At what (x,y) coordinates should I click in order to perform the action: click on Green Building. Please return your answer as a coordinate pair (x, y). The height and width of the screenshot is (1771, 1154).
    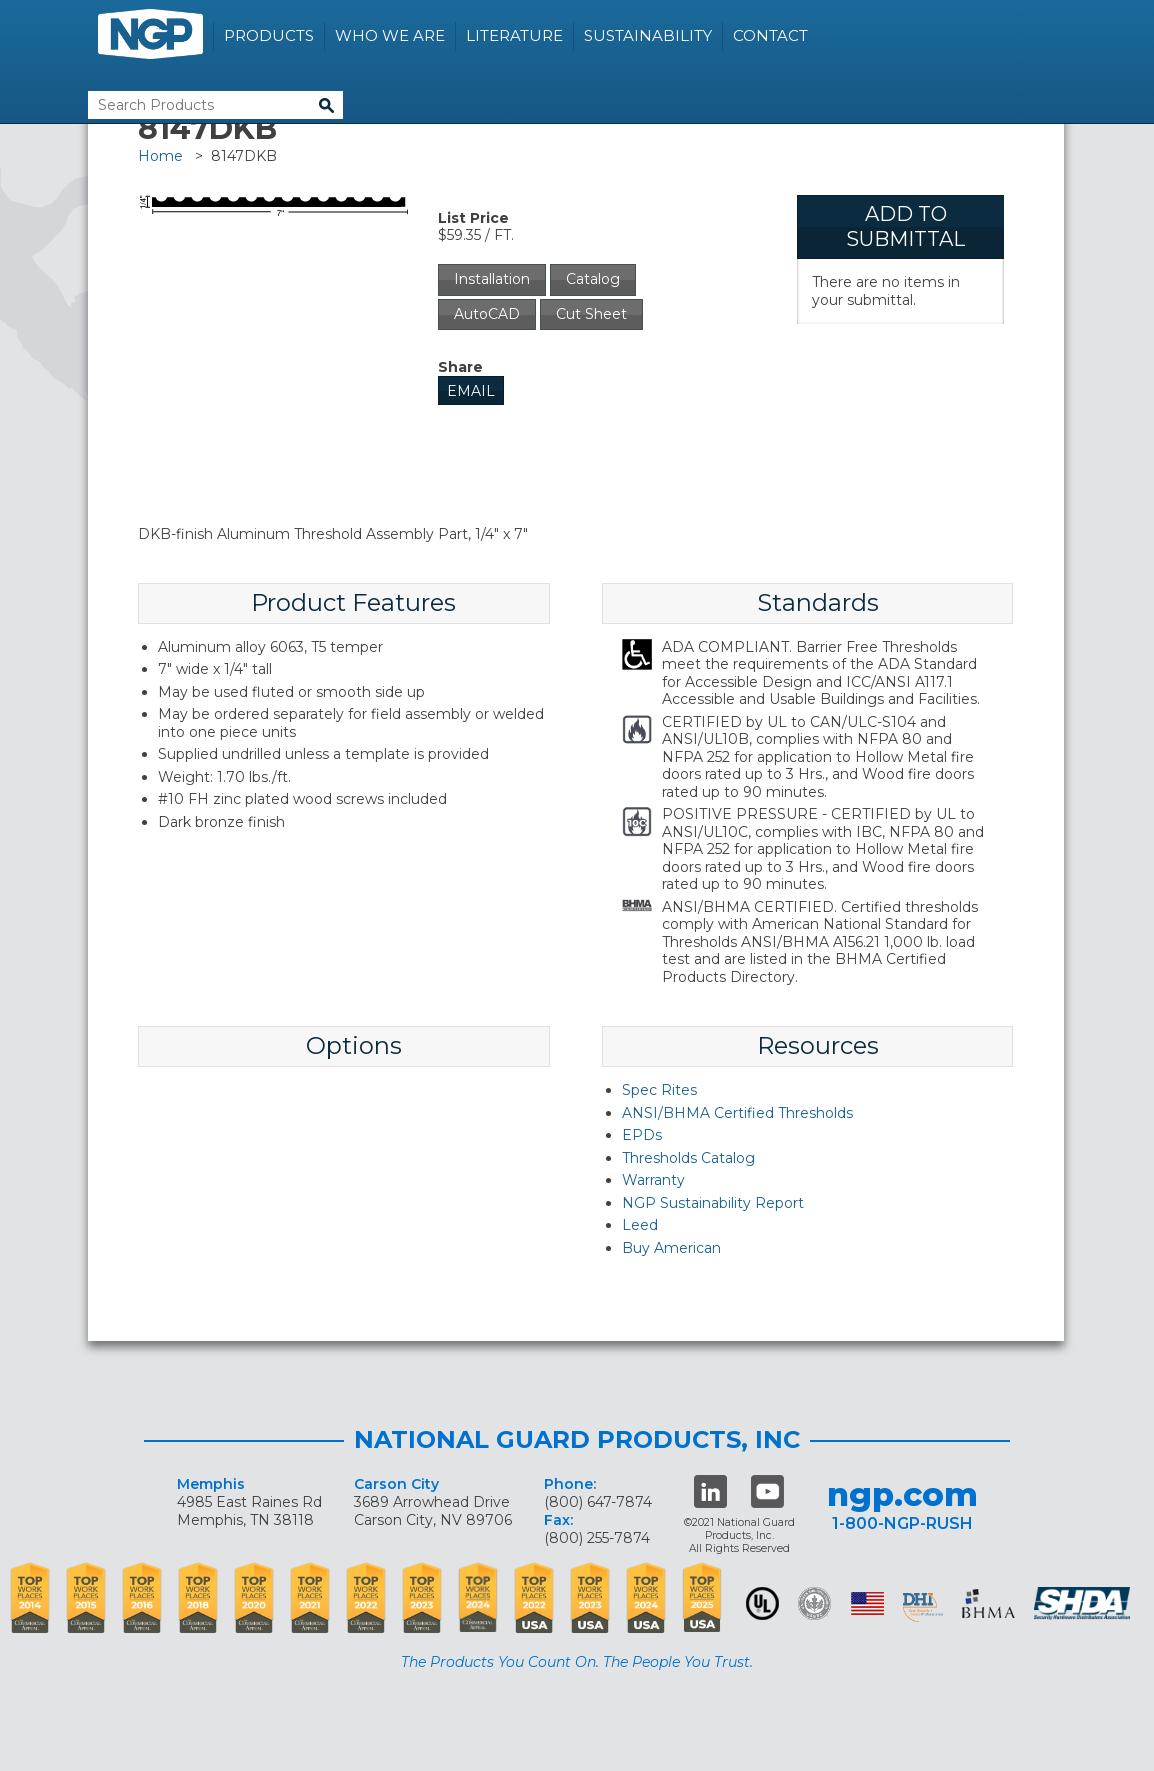
    Looking at the image, I should click on (814, 1603).